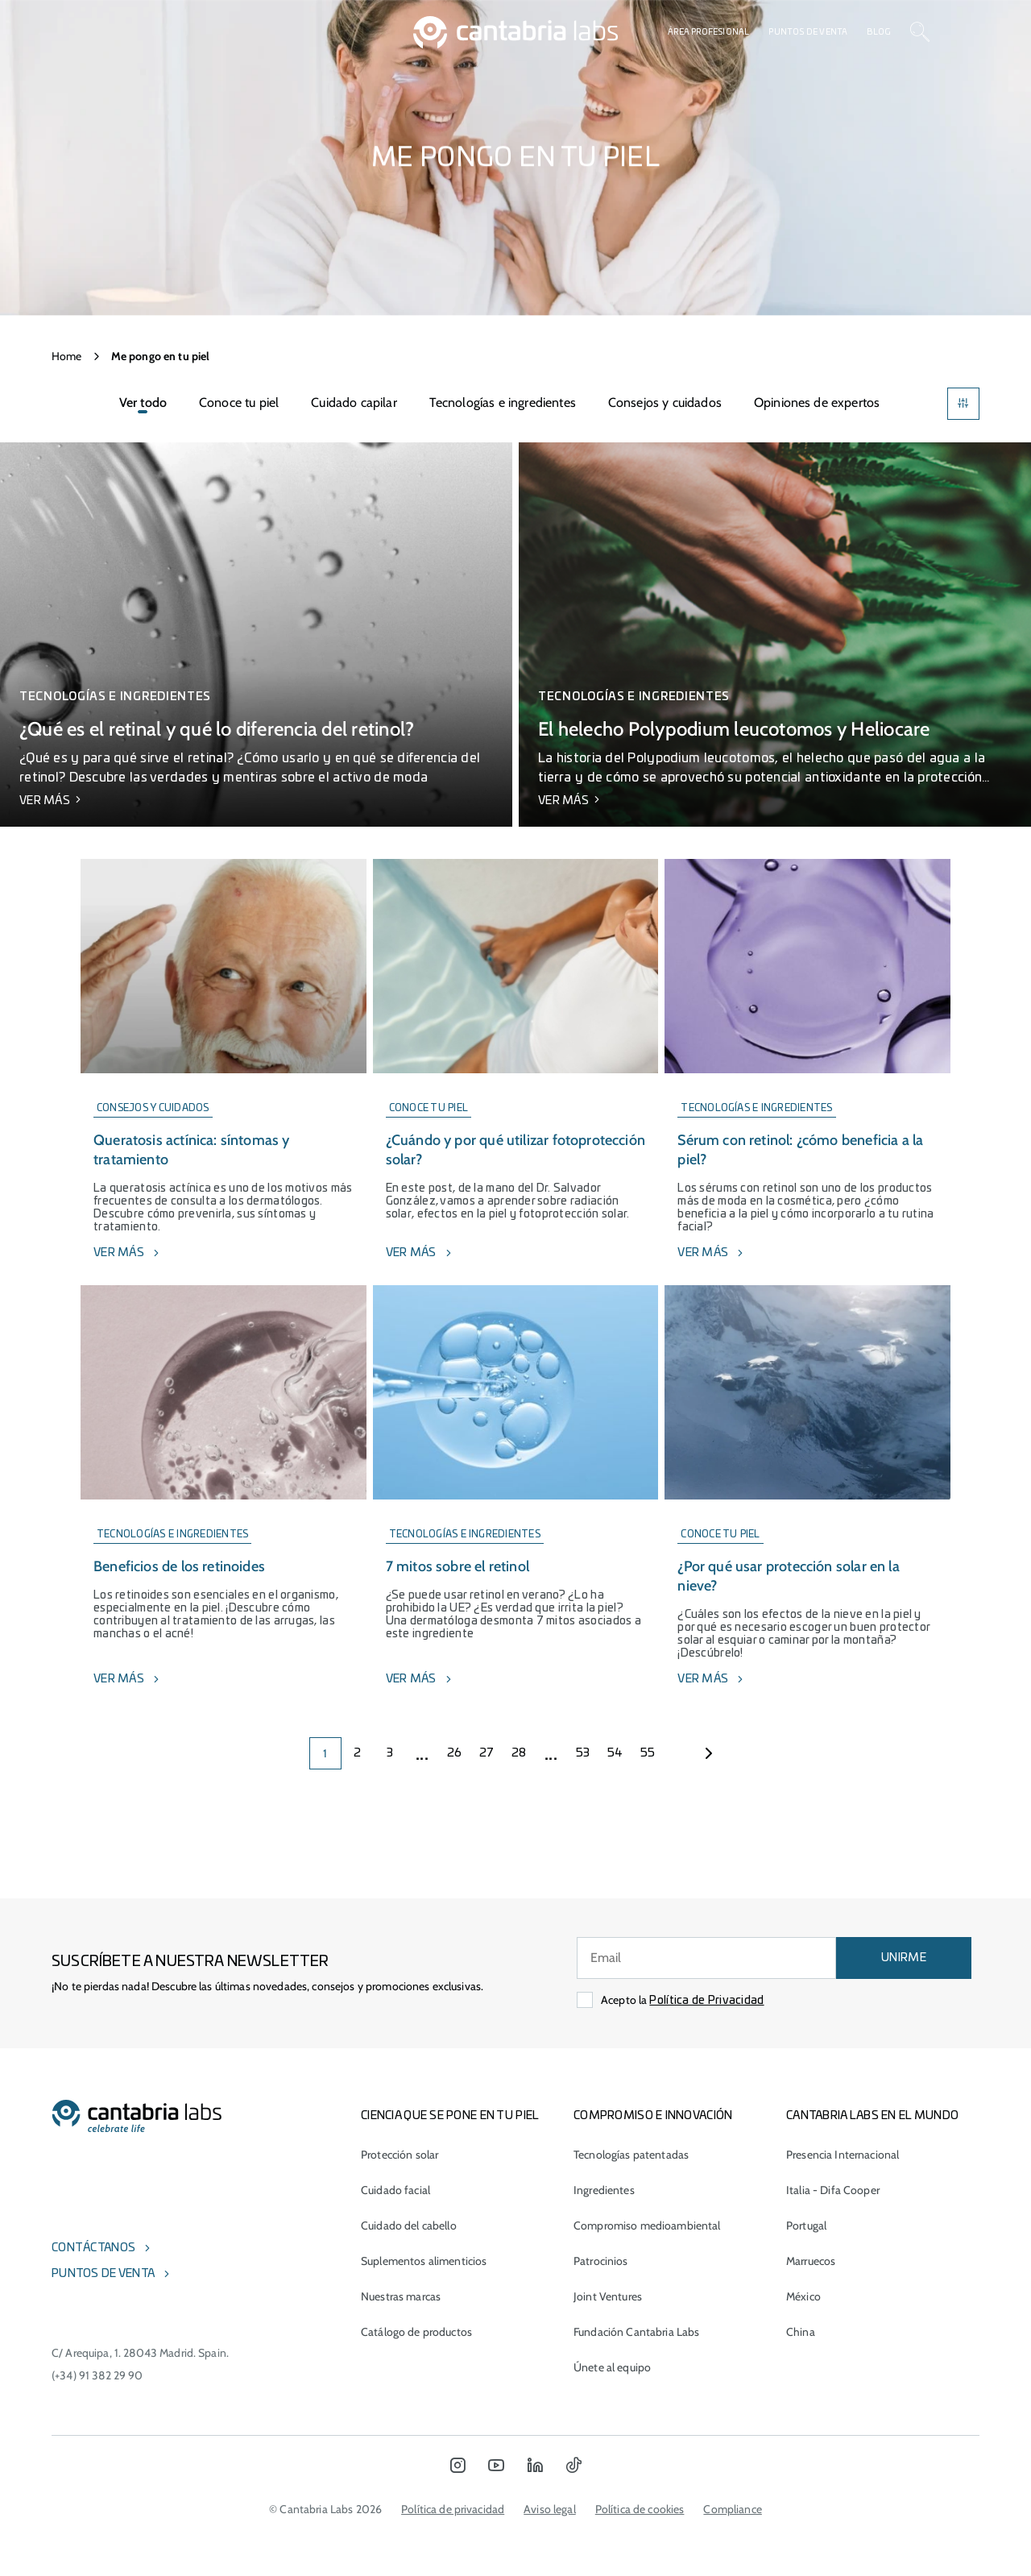 The image size is (1031, 2576). Describe the element at coordinates (648, 1753) in the screenshot. I see `55` at that location.